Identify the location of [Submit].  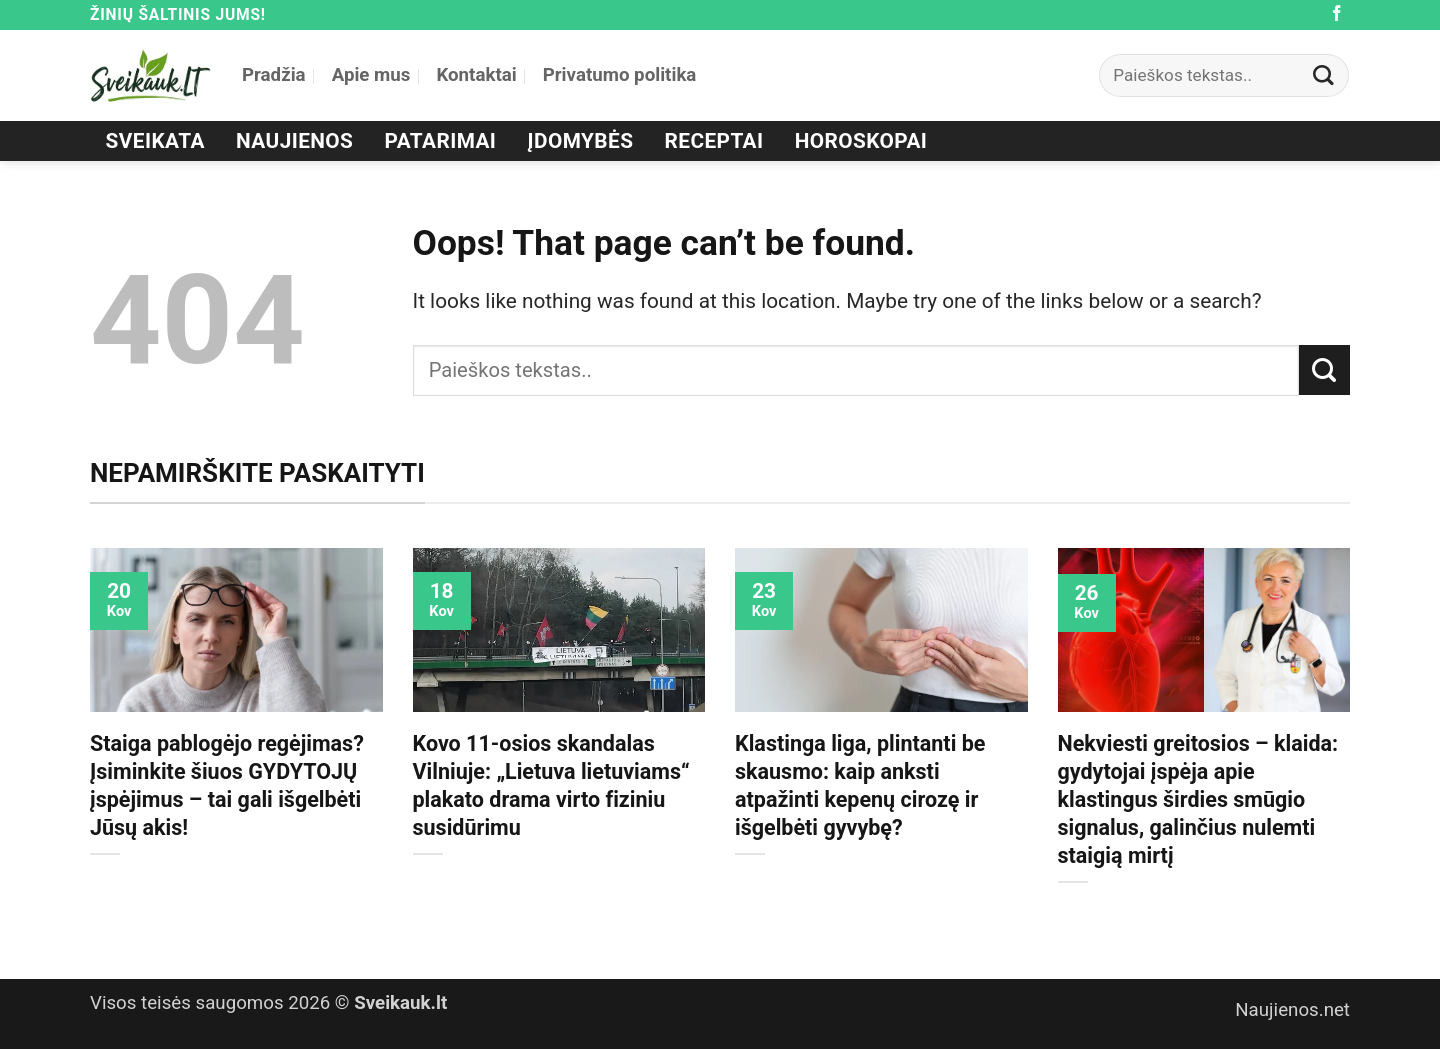
(1324, 75).